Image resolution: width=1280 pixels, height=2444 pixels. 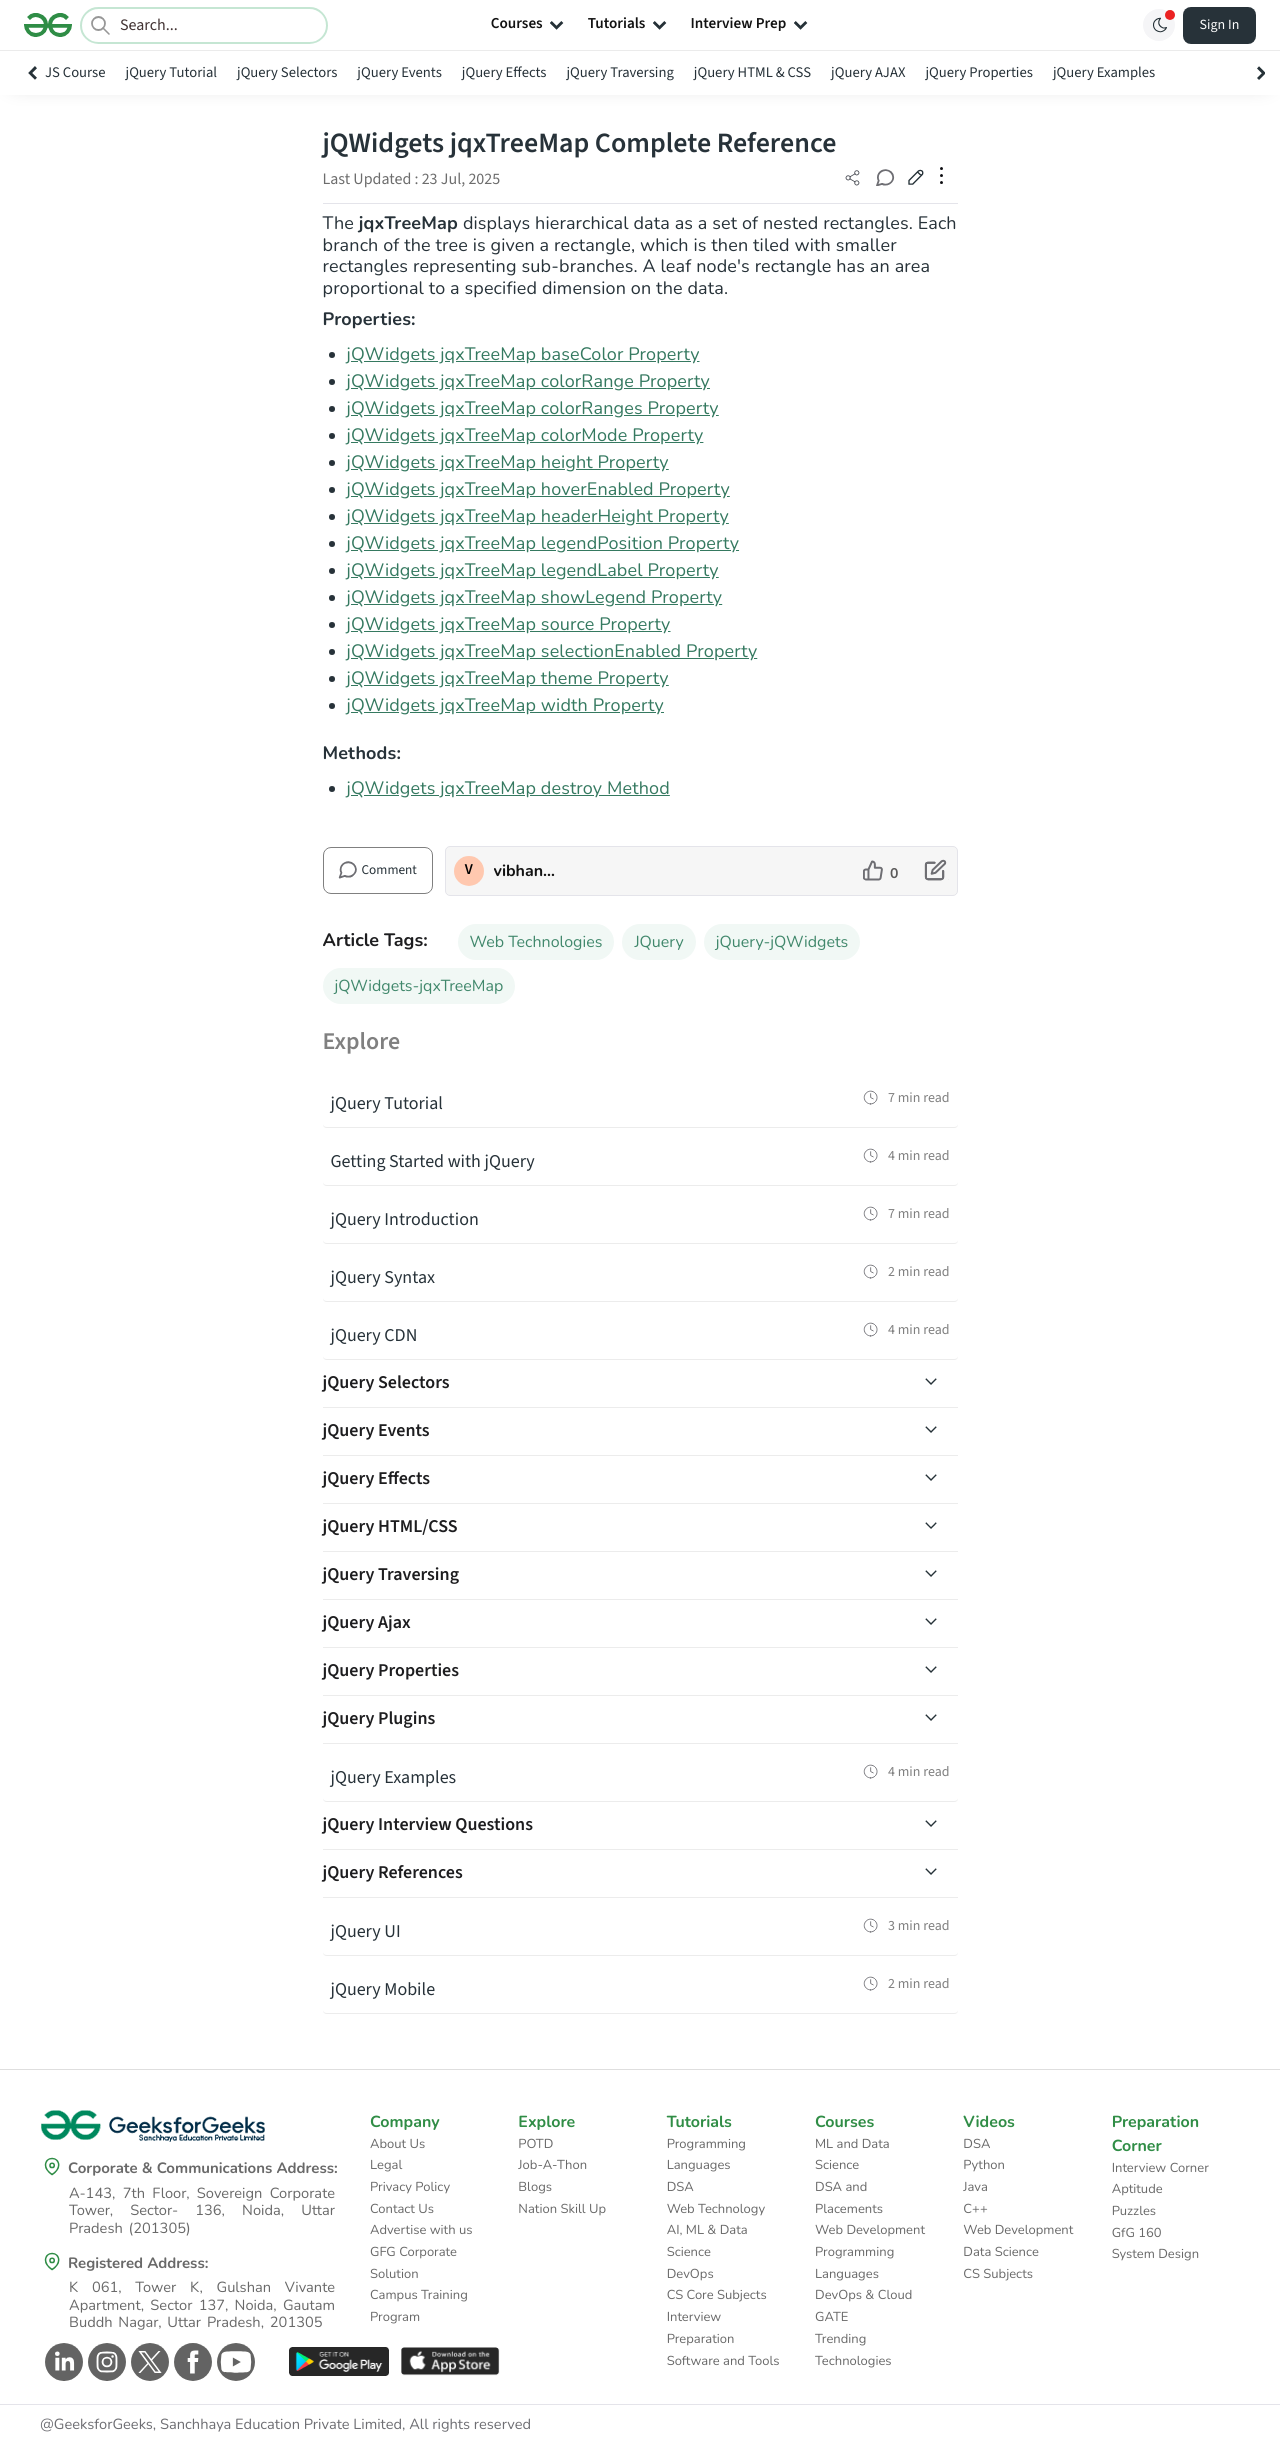 What do you see at coordinates (504, 72) in the screenshot?
I see `jQuery Effects` at bounding box center [504, 72].